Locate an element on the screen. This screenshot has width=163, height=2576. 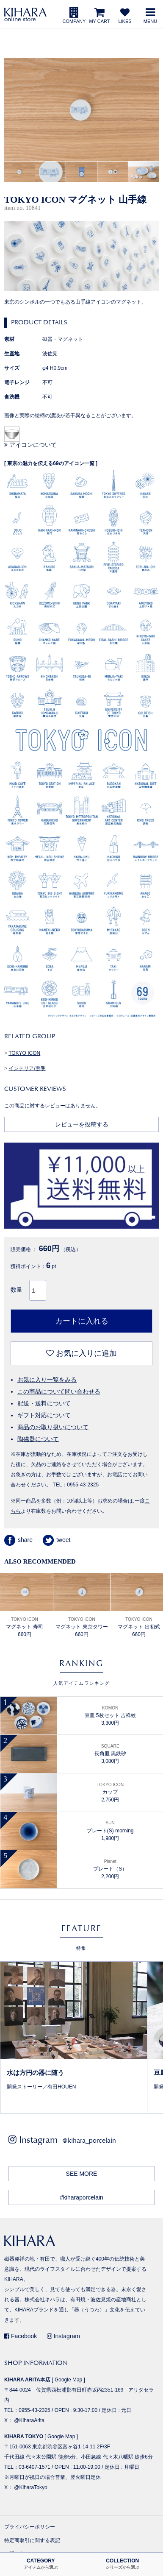
プライバシーポリシー is located at coordinates (29, 2527).